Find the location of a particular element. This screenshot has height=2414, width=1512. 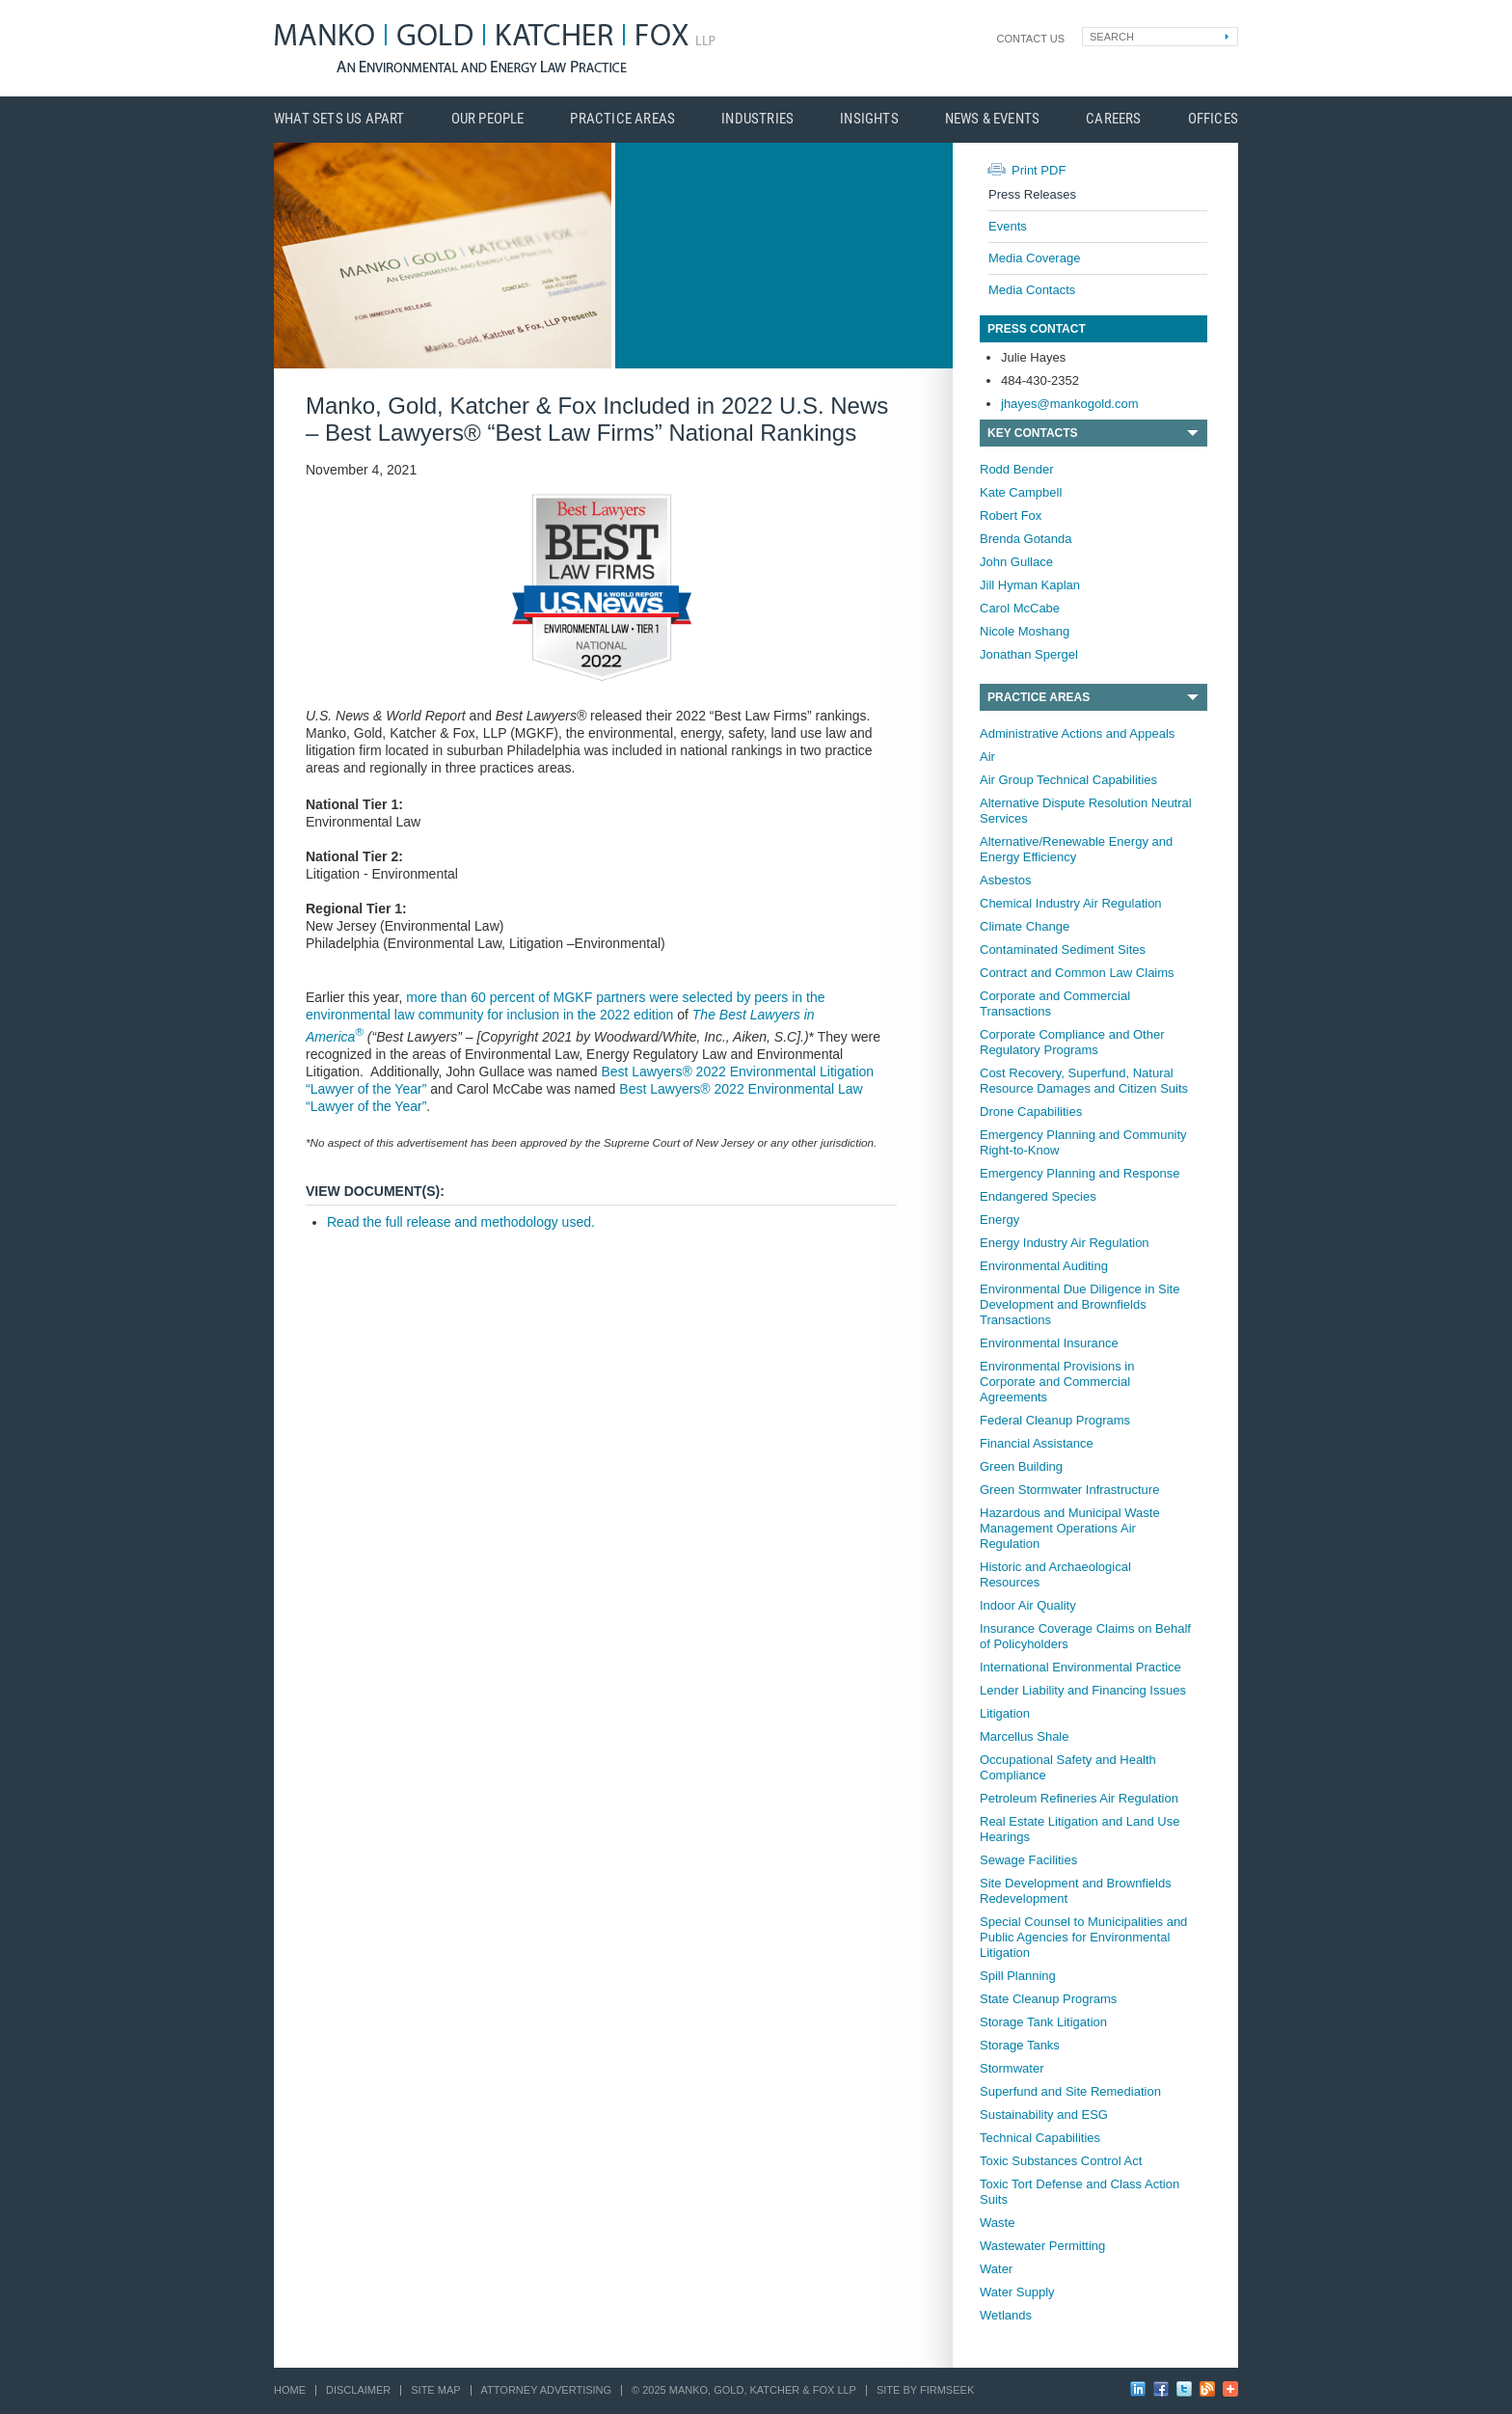

Jonathan Spergel is located at coordinates (1029, 654).